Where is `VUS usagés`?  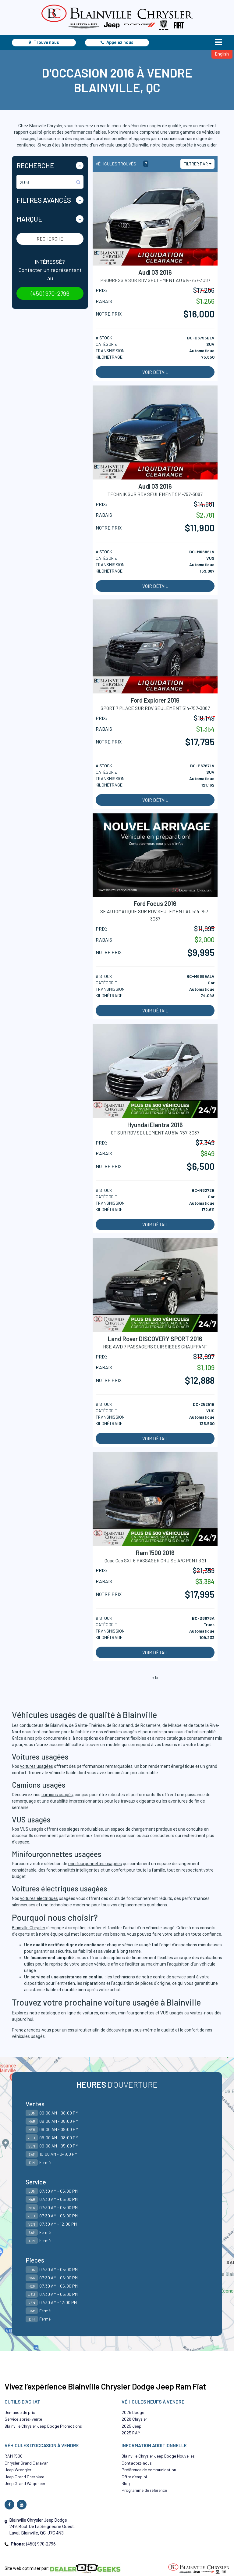 VUS usagés is located at coordinates (31, 1829).